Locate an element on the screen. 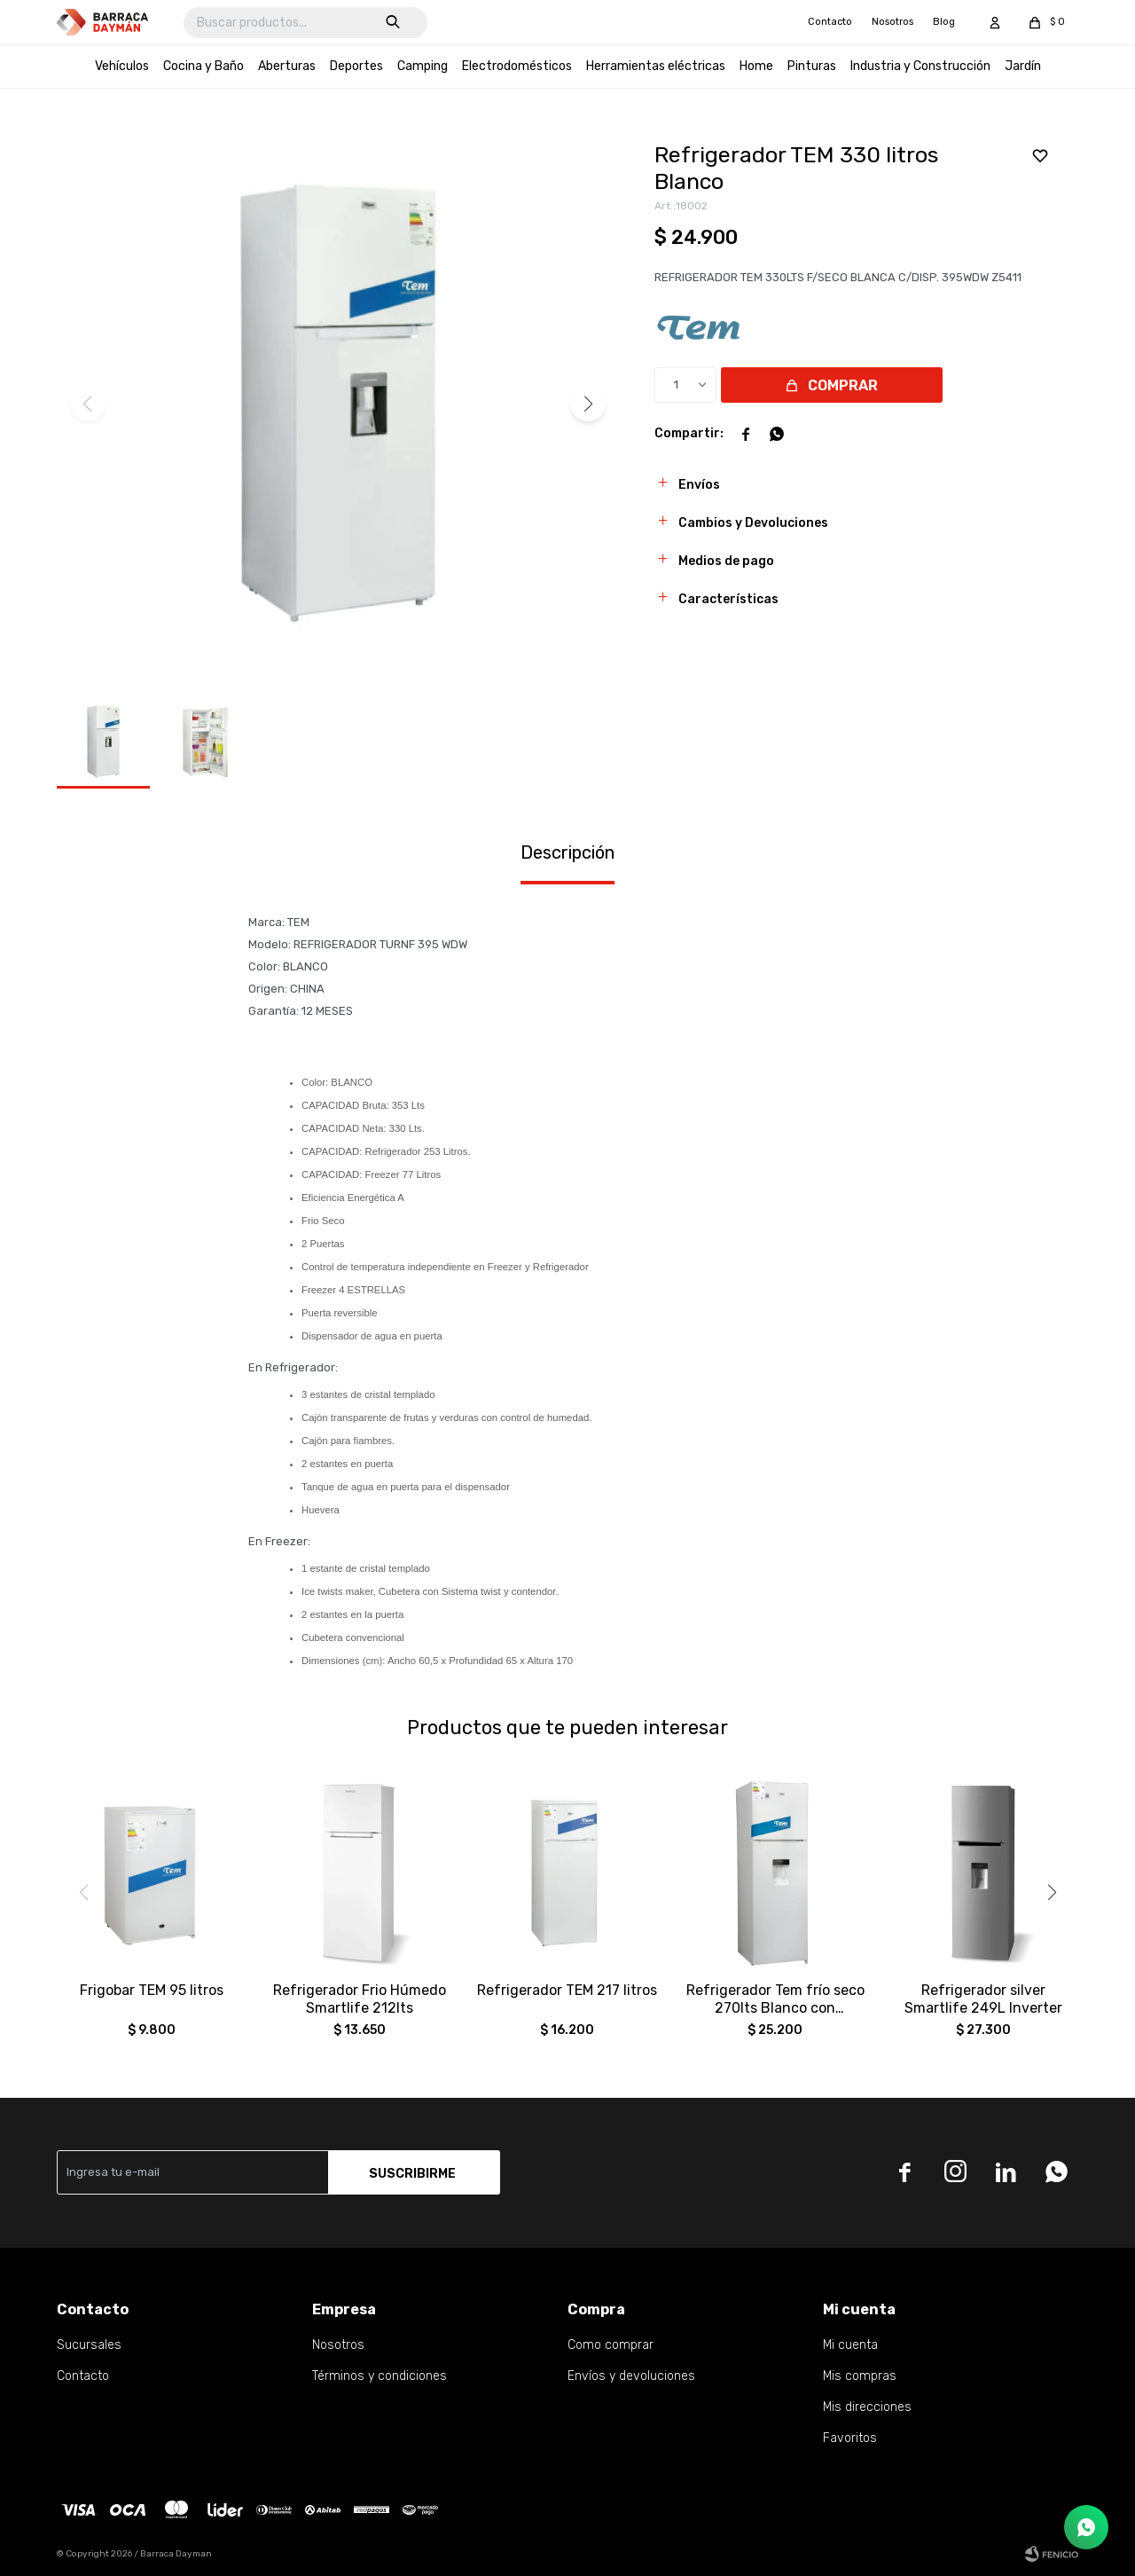  Deportes is located at coordinates (356, 66).